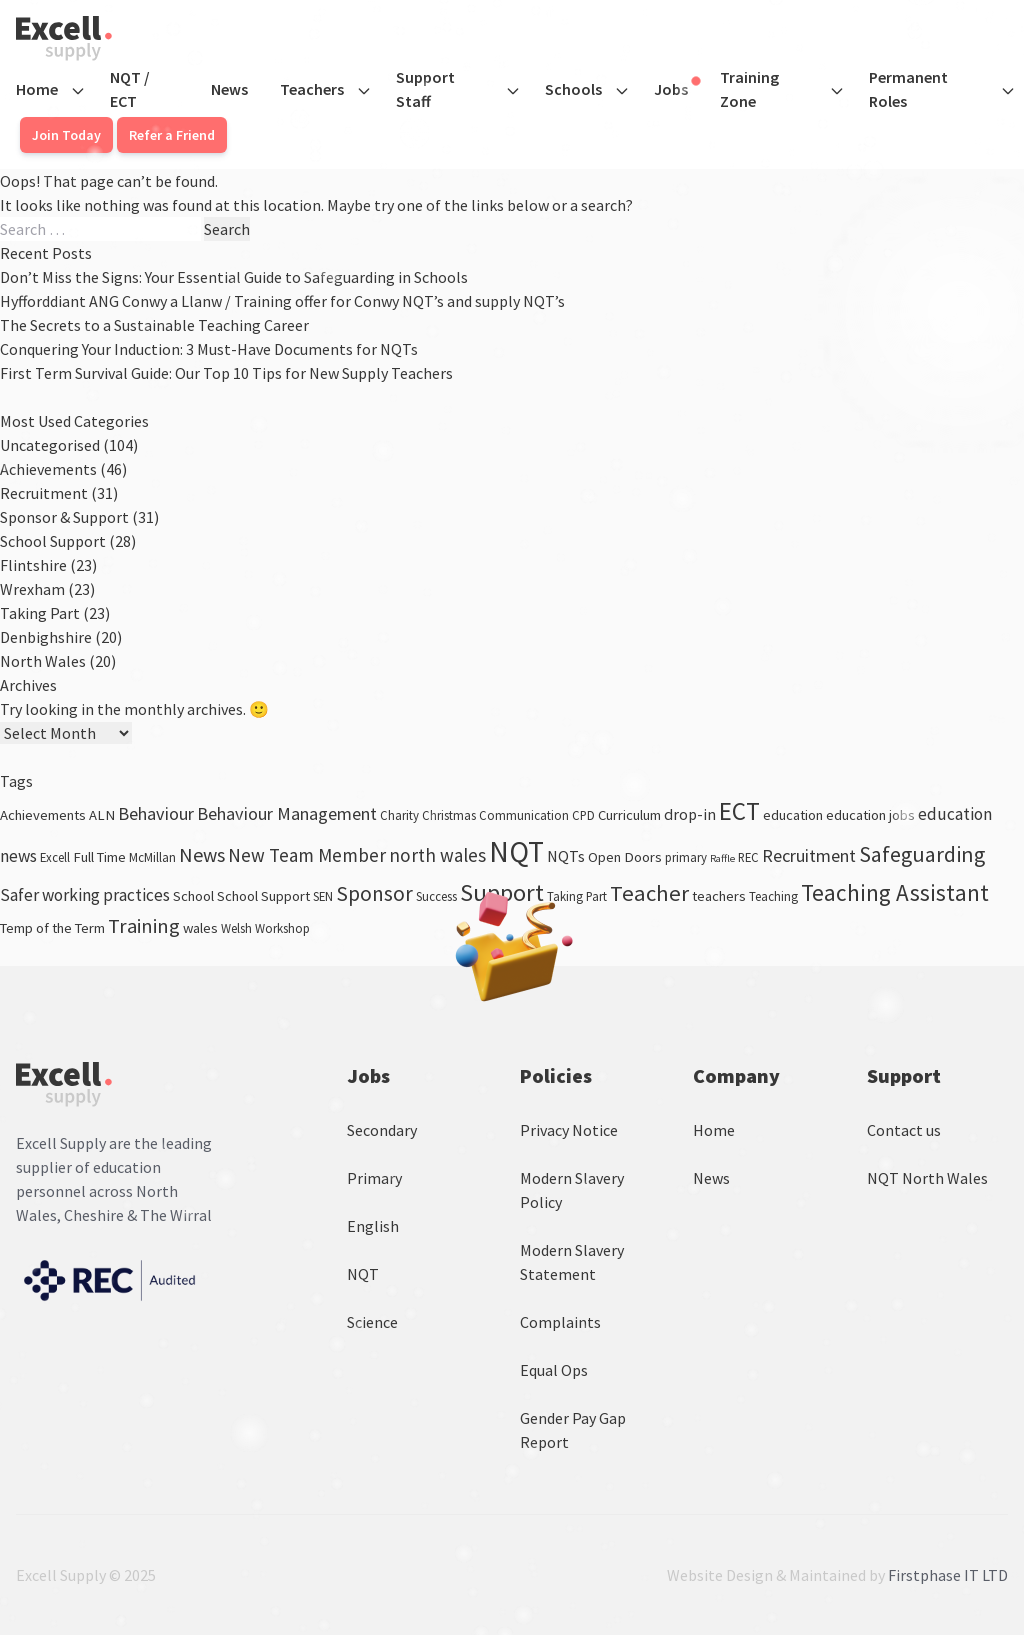  Describe the element at coordinates (156, 813) in the screenshot. I see `Behaviour [Behaviour (7 items)]` at that location.